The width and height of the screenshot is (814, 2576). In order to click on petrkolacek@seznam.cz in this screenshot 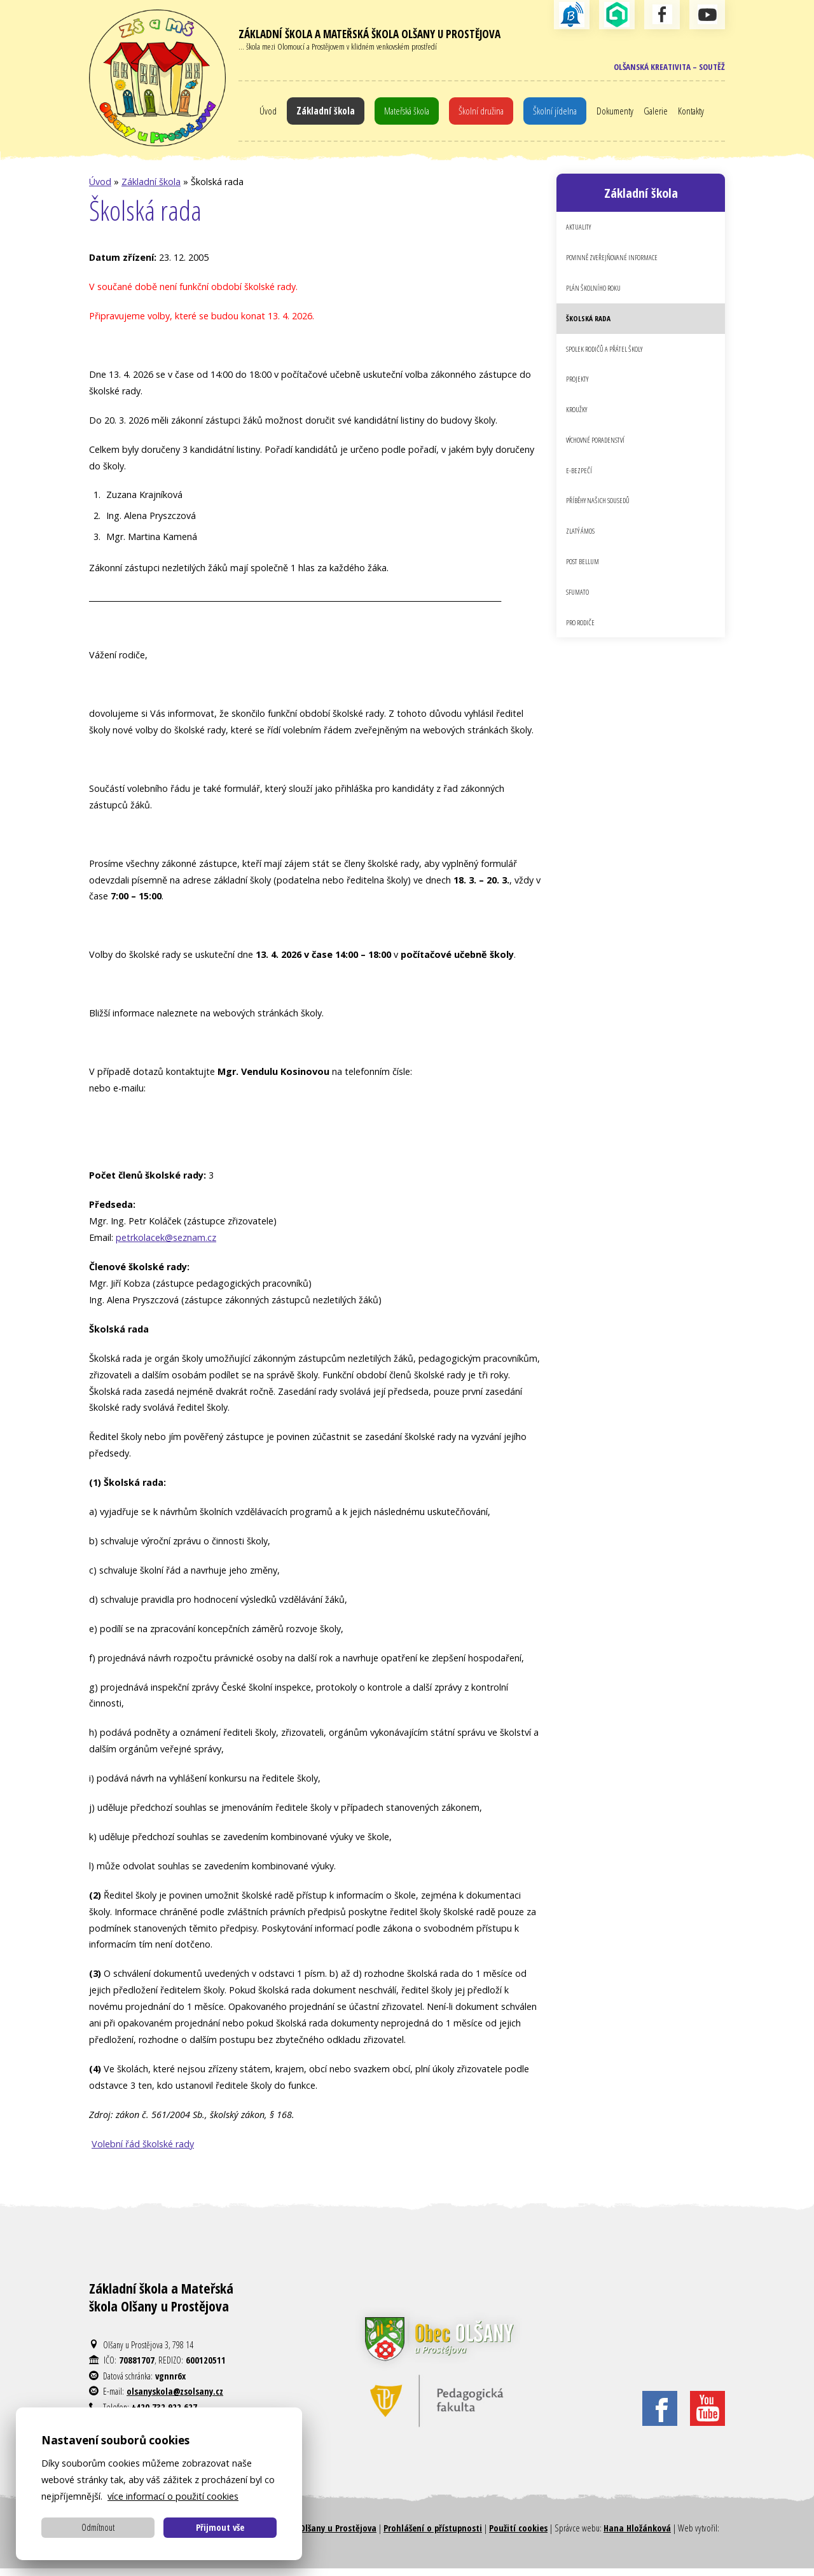, I will do `click(166, 1245)`.